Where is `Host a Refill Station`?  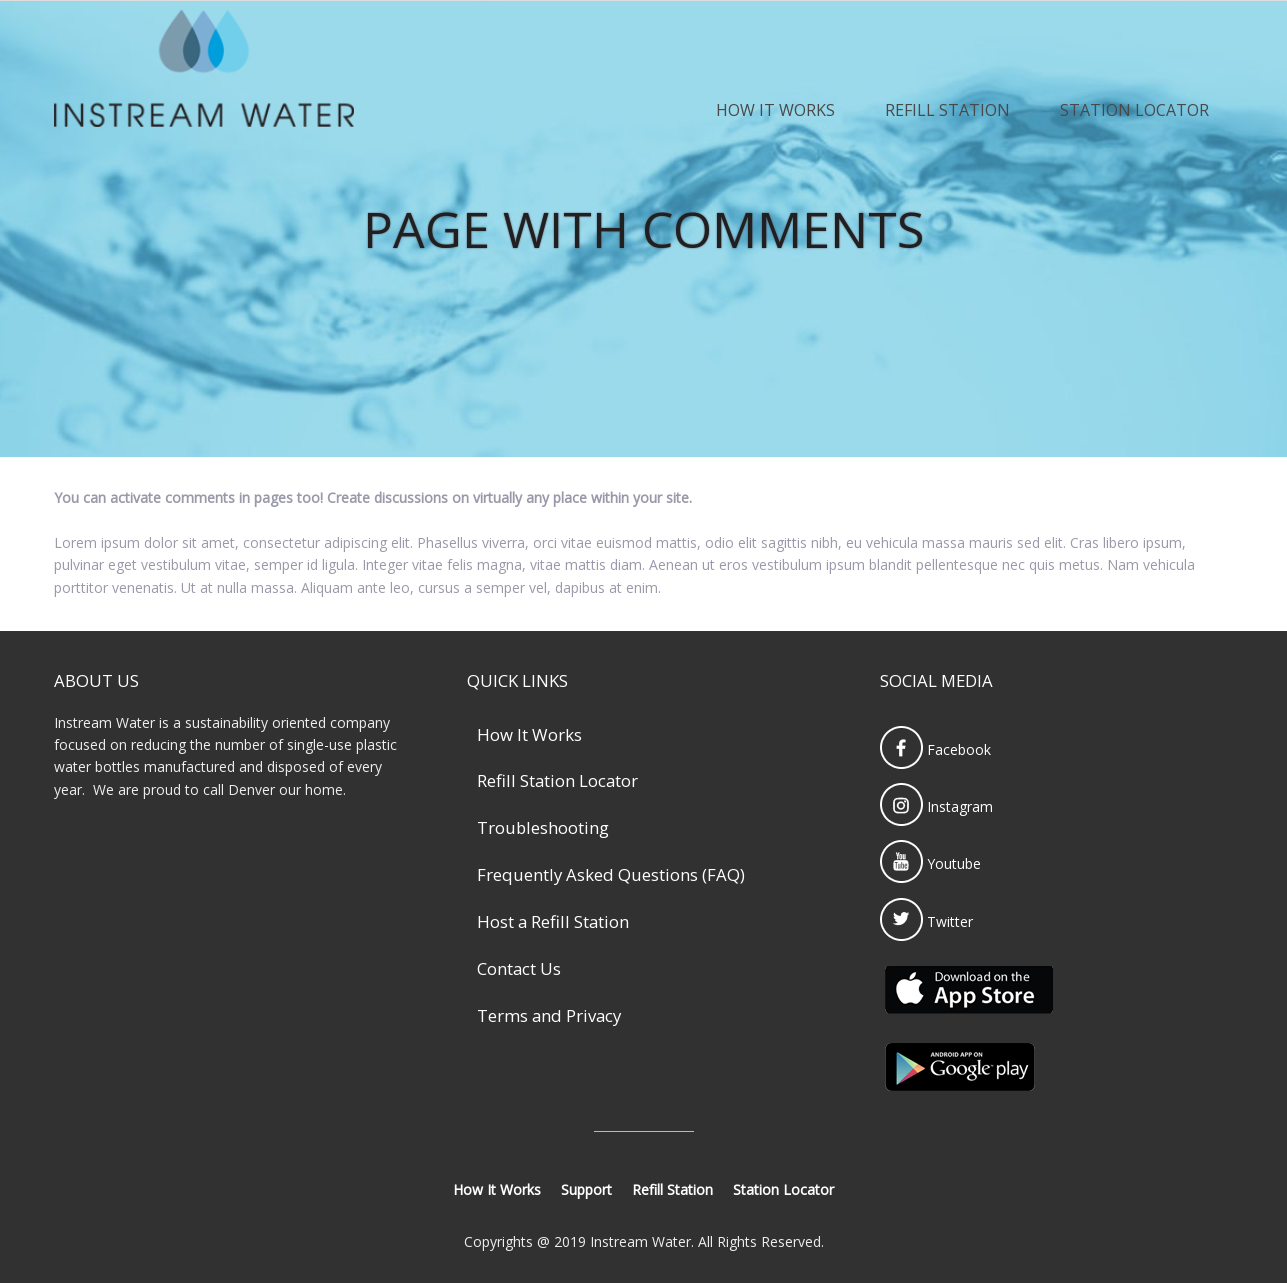
Host a Refill Station is located at coordinates (553, 921).